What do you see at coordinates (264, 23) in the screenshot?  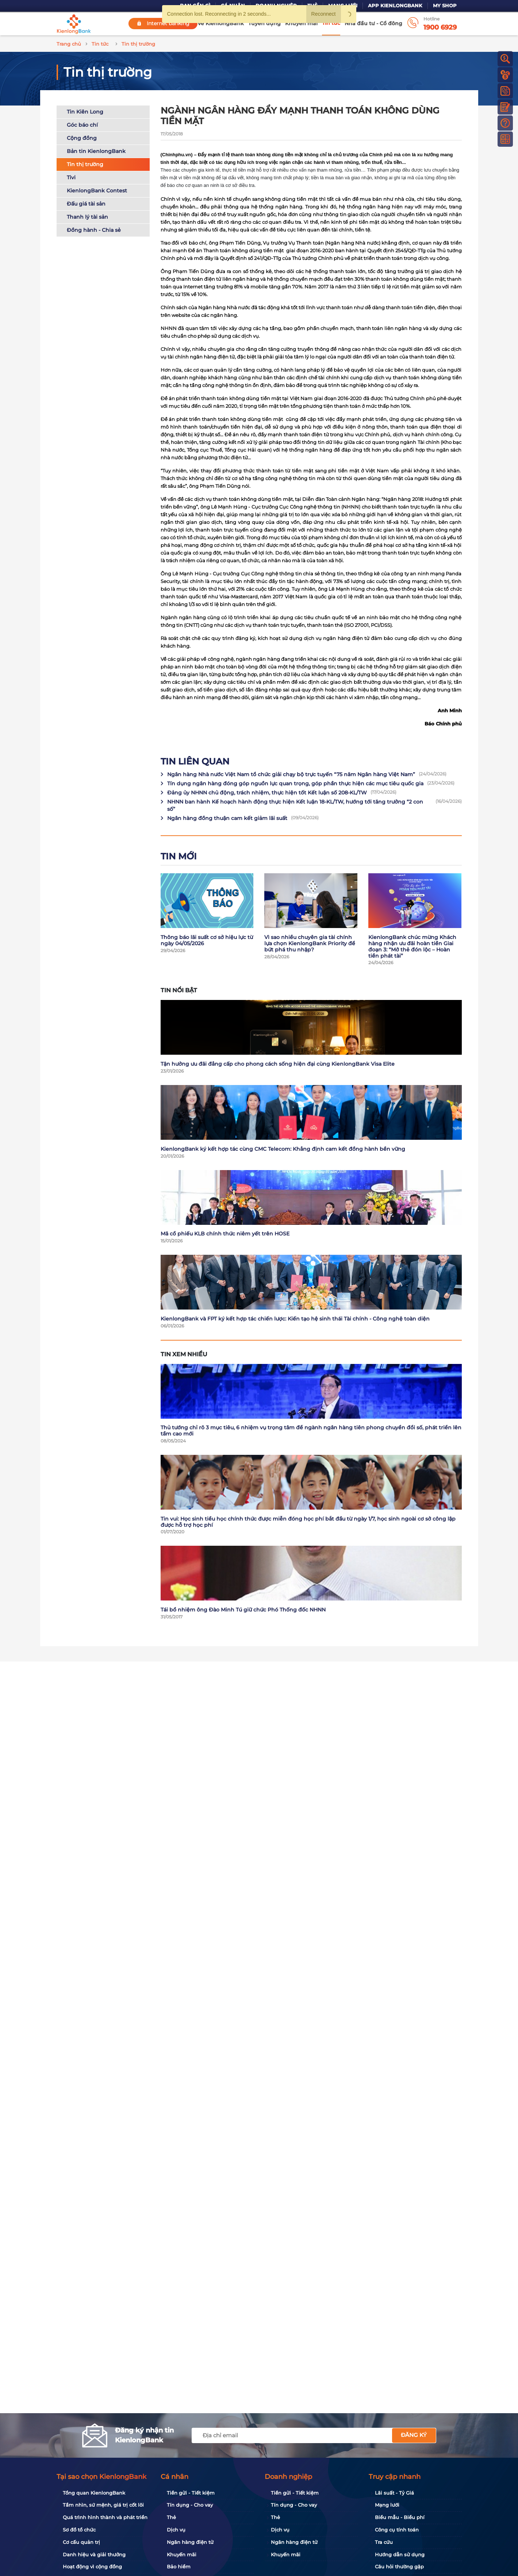 I see `Tuyển dụng` at bounding box center [264, 23].